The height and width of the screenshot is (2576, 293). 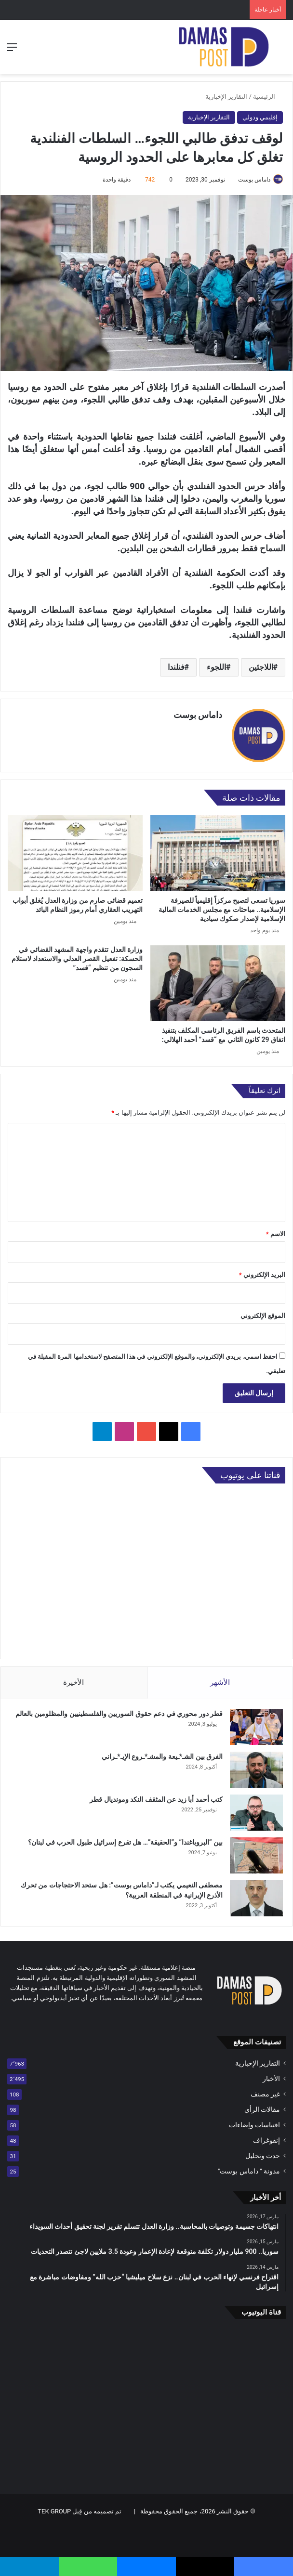 What do you see at coordinates (262, 1274) in the screenshot?
I see `البريد الإلكتروني` at bounding box center [262, 1274].